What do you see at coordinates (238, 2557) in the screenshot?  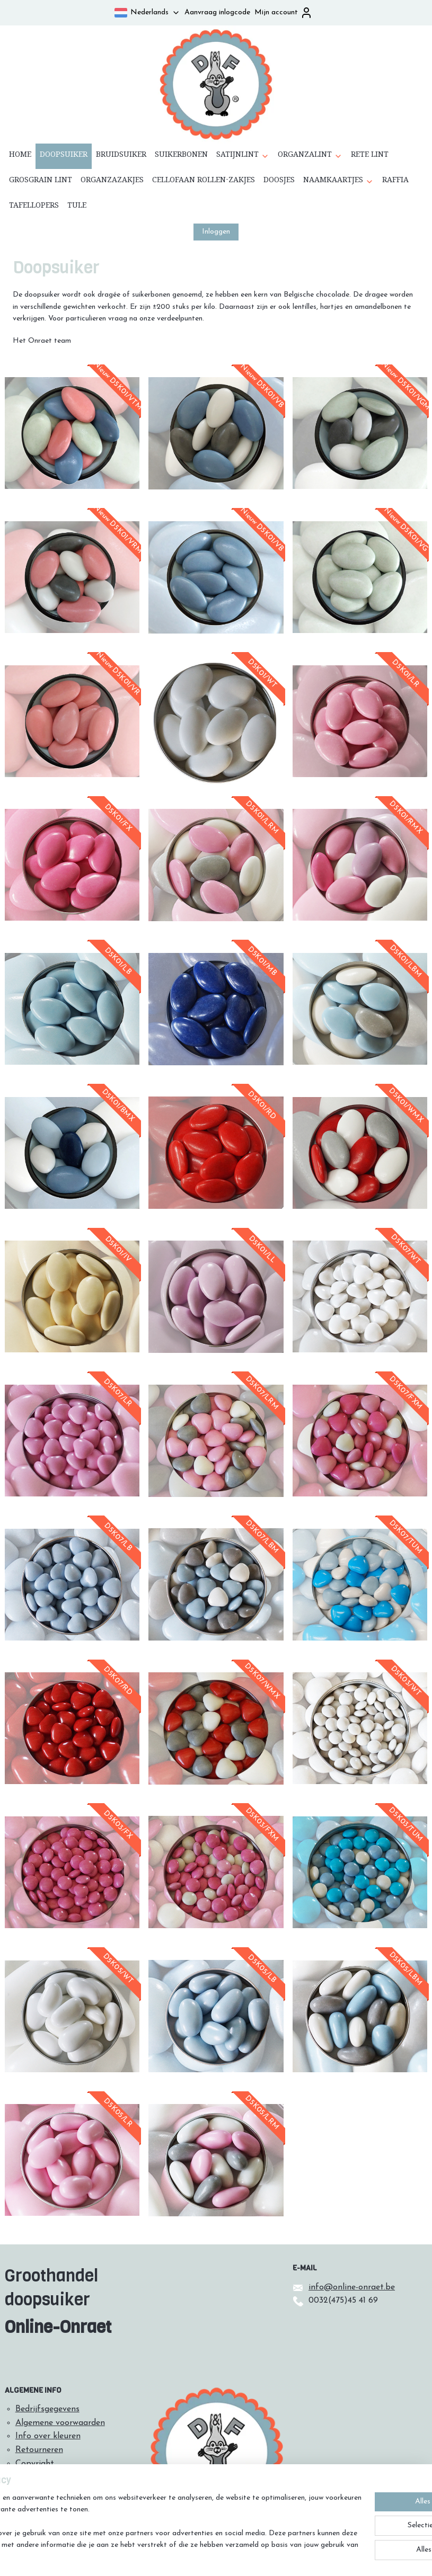 I see `webwinkel beginnen` at bounding box center [238, 2557].